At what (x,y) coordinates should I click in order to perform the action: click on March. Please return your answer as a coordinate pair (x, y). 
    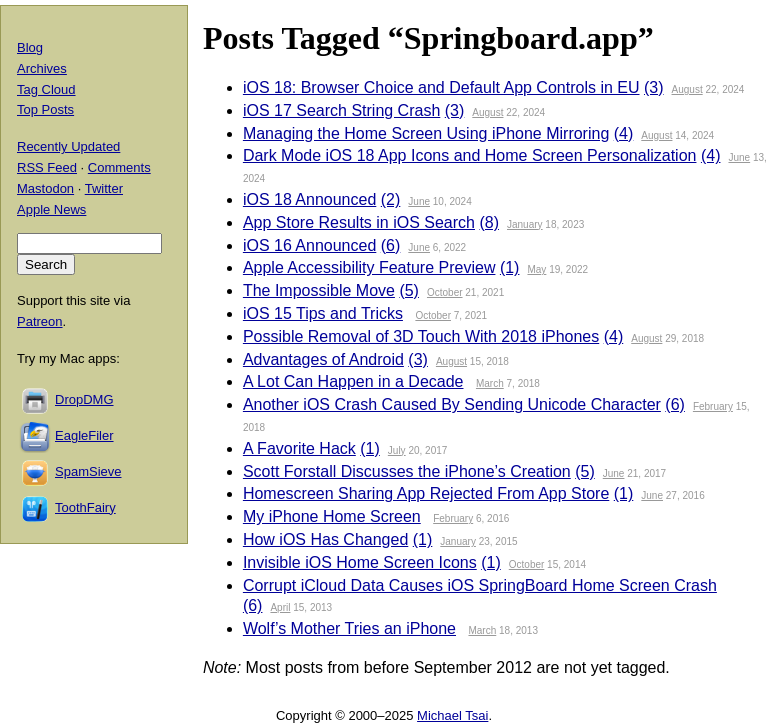
    Looking at the image, I should click on (490, 383).